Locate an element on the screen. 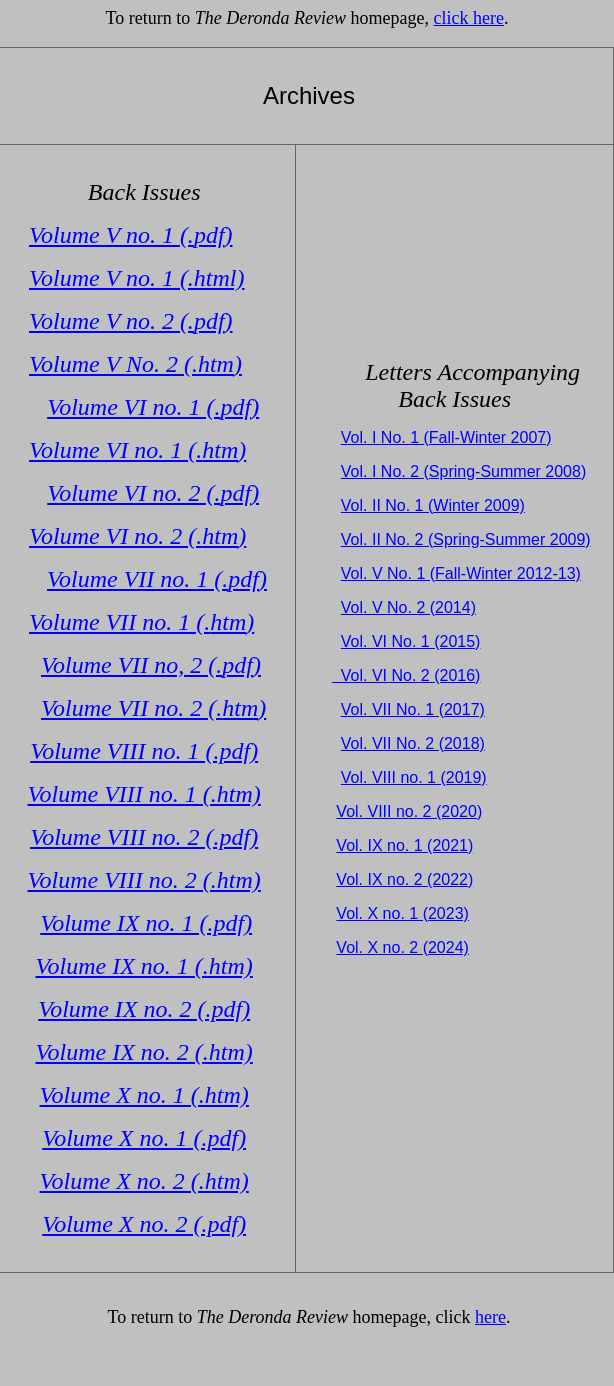 The height and width of the screenshot is (1386, 614). Volume VI no. 1 (.) is located at coordinates (153, 407).